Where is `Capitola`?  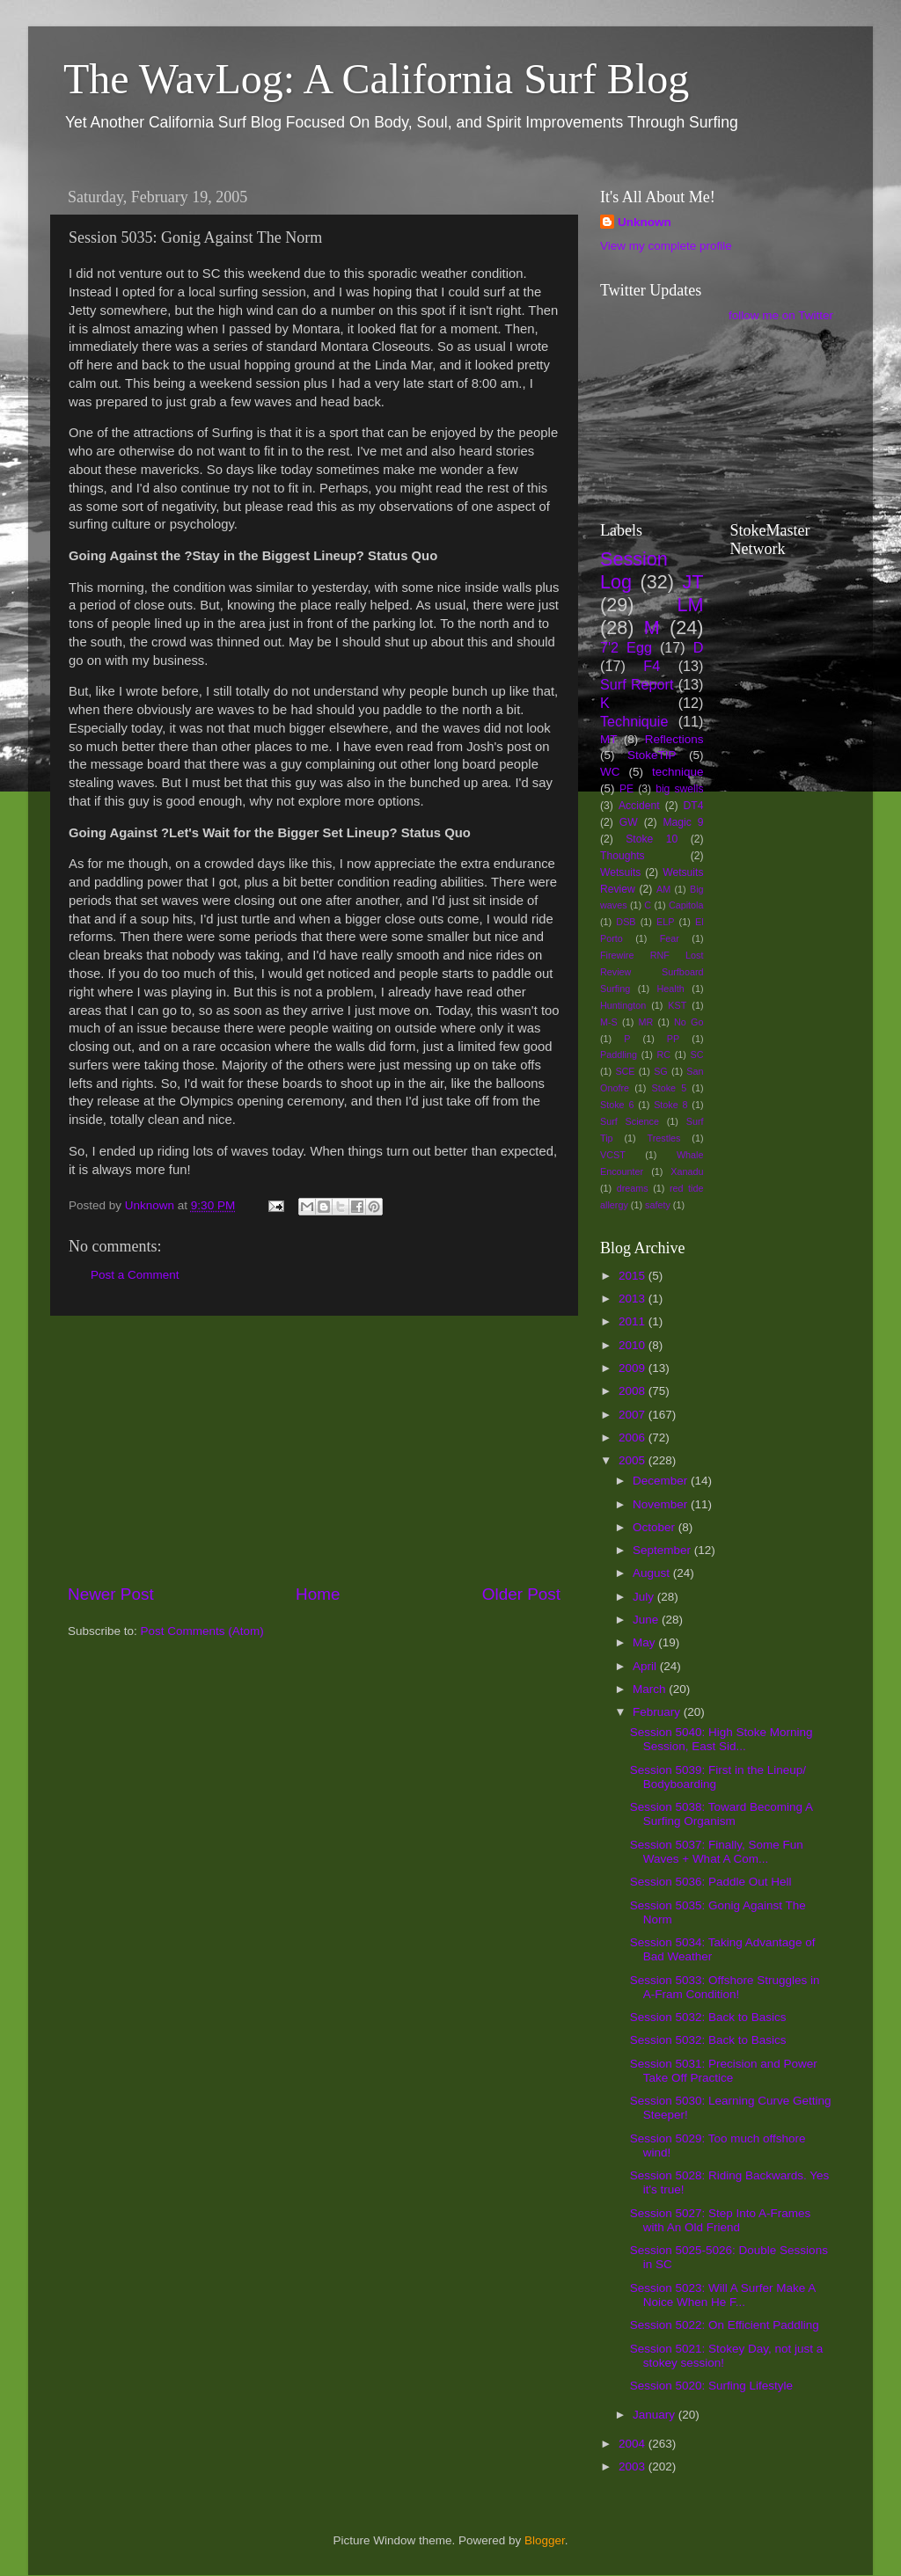
Capitola is located at coordinates (686, 905).